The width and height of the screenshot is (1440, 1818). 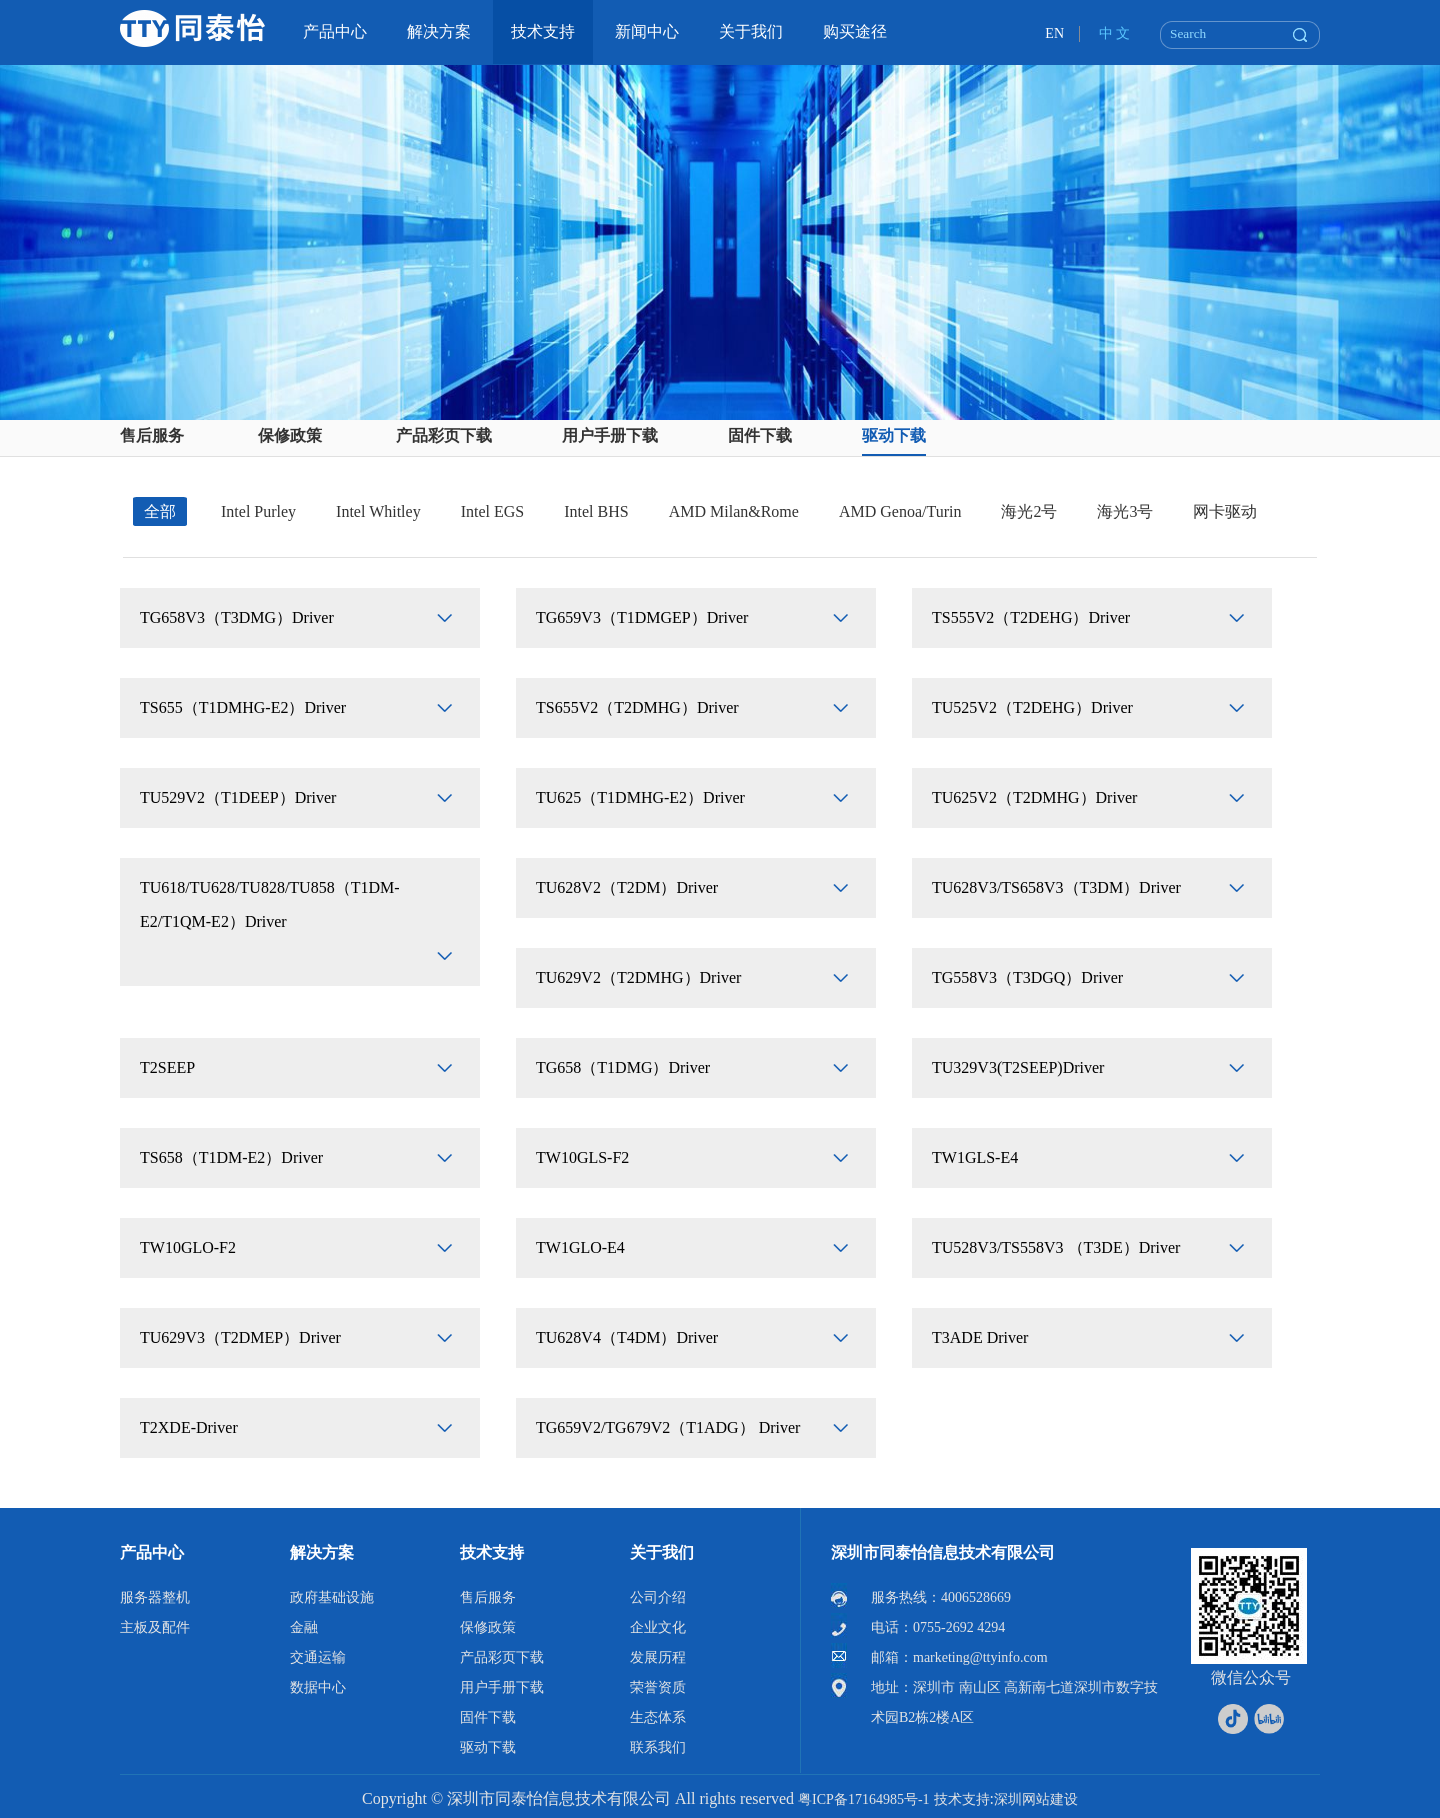 I want to click on 海光2号, so click(x=1029, y=511).